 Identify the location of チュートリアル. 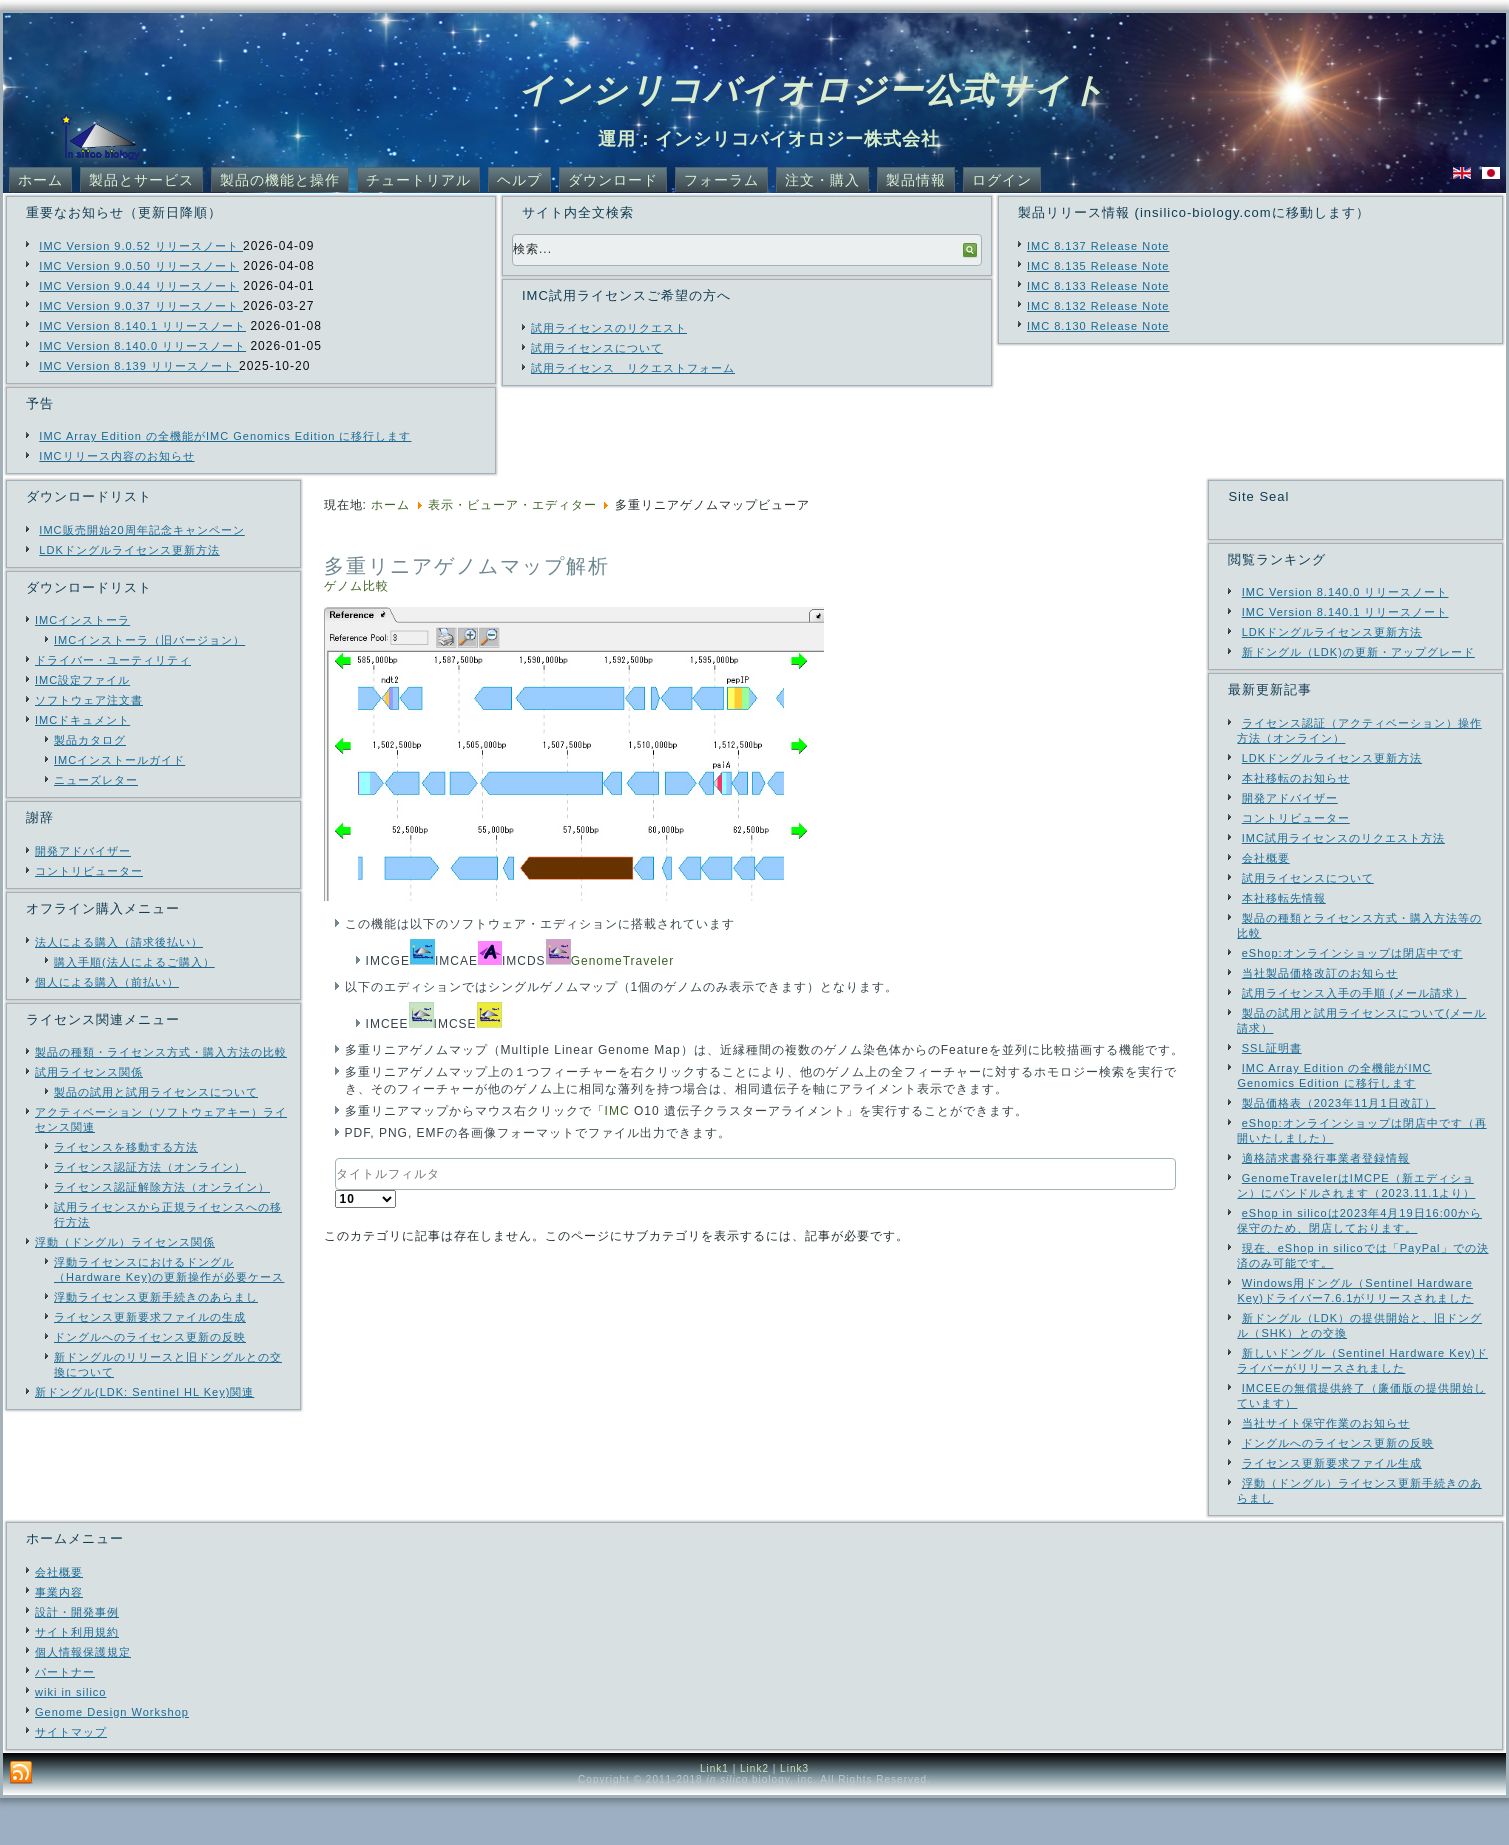
(418, 180).